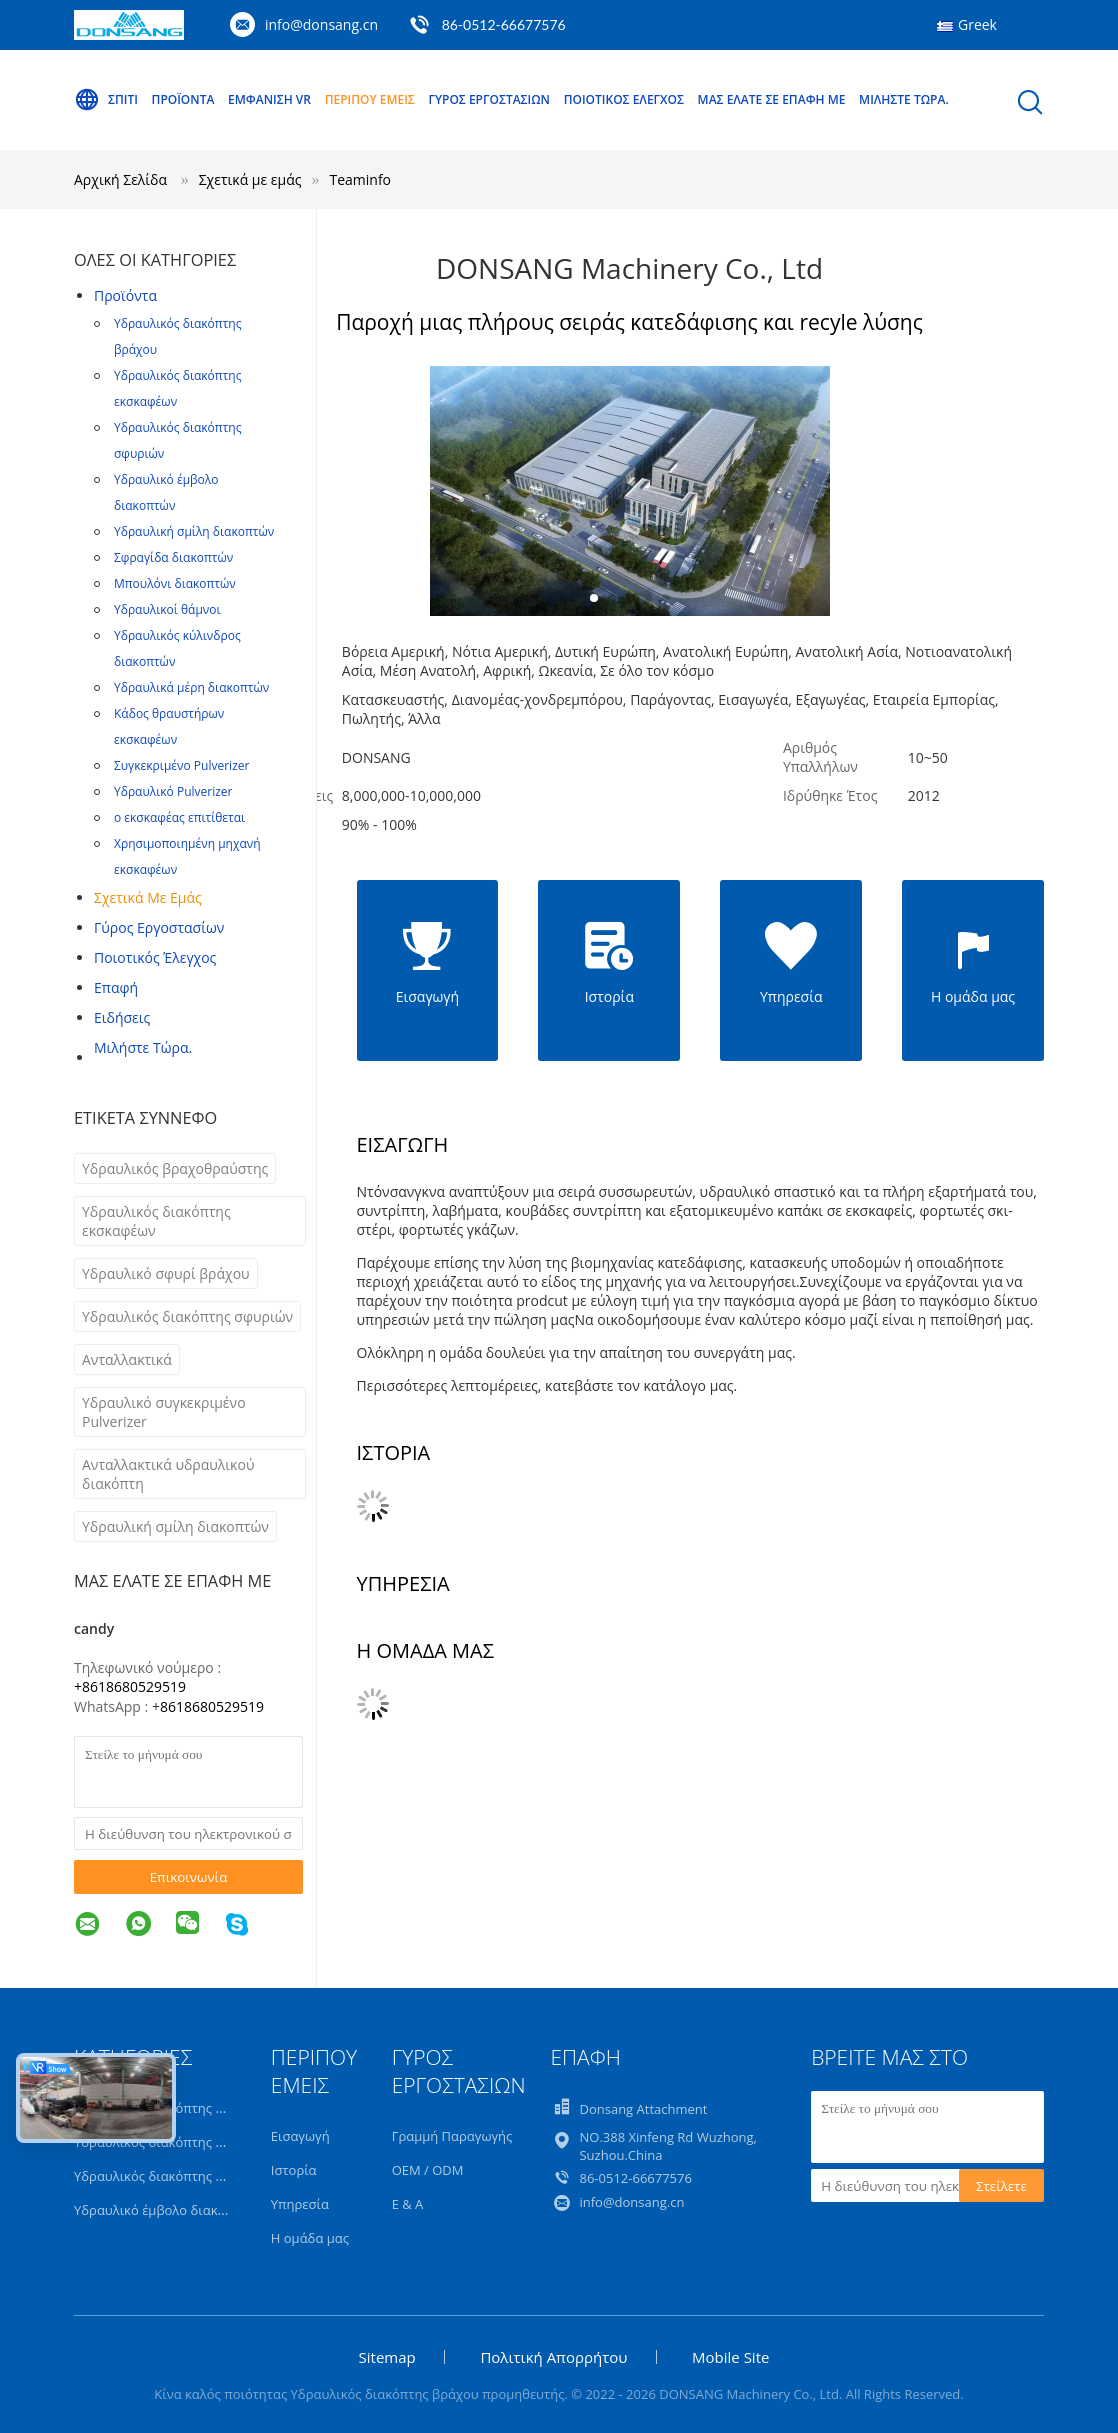 The height and width of the screenshot is (2433, 1118). What do you see at coordinates (212, 1706) in the screenshot?
I see `8618680529519` at bounding box center [212, 1706].